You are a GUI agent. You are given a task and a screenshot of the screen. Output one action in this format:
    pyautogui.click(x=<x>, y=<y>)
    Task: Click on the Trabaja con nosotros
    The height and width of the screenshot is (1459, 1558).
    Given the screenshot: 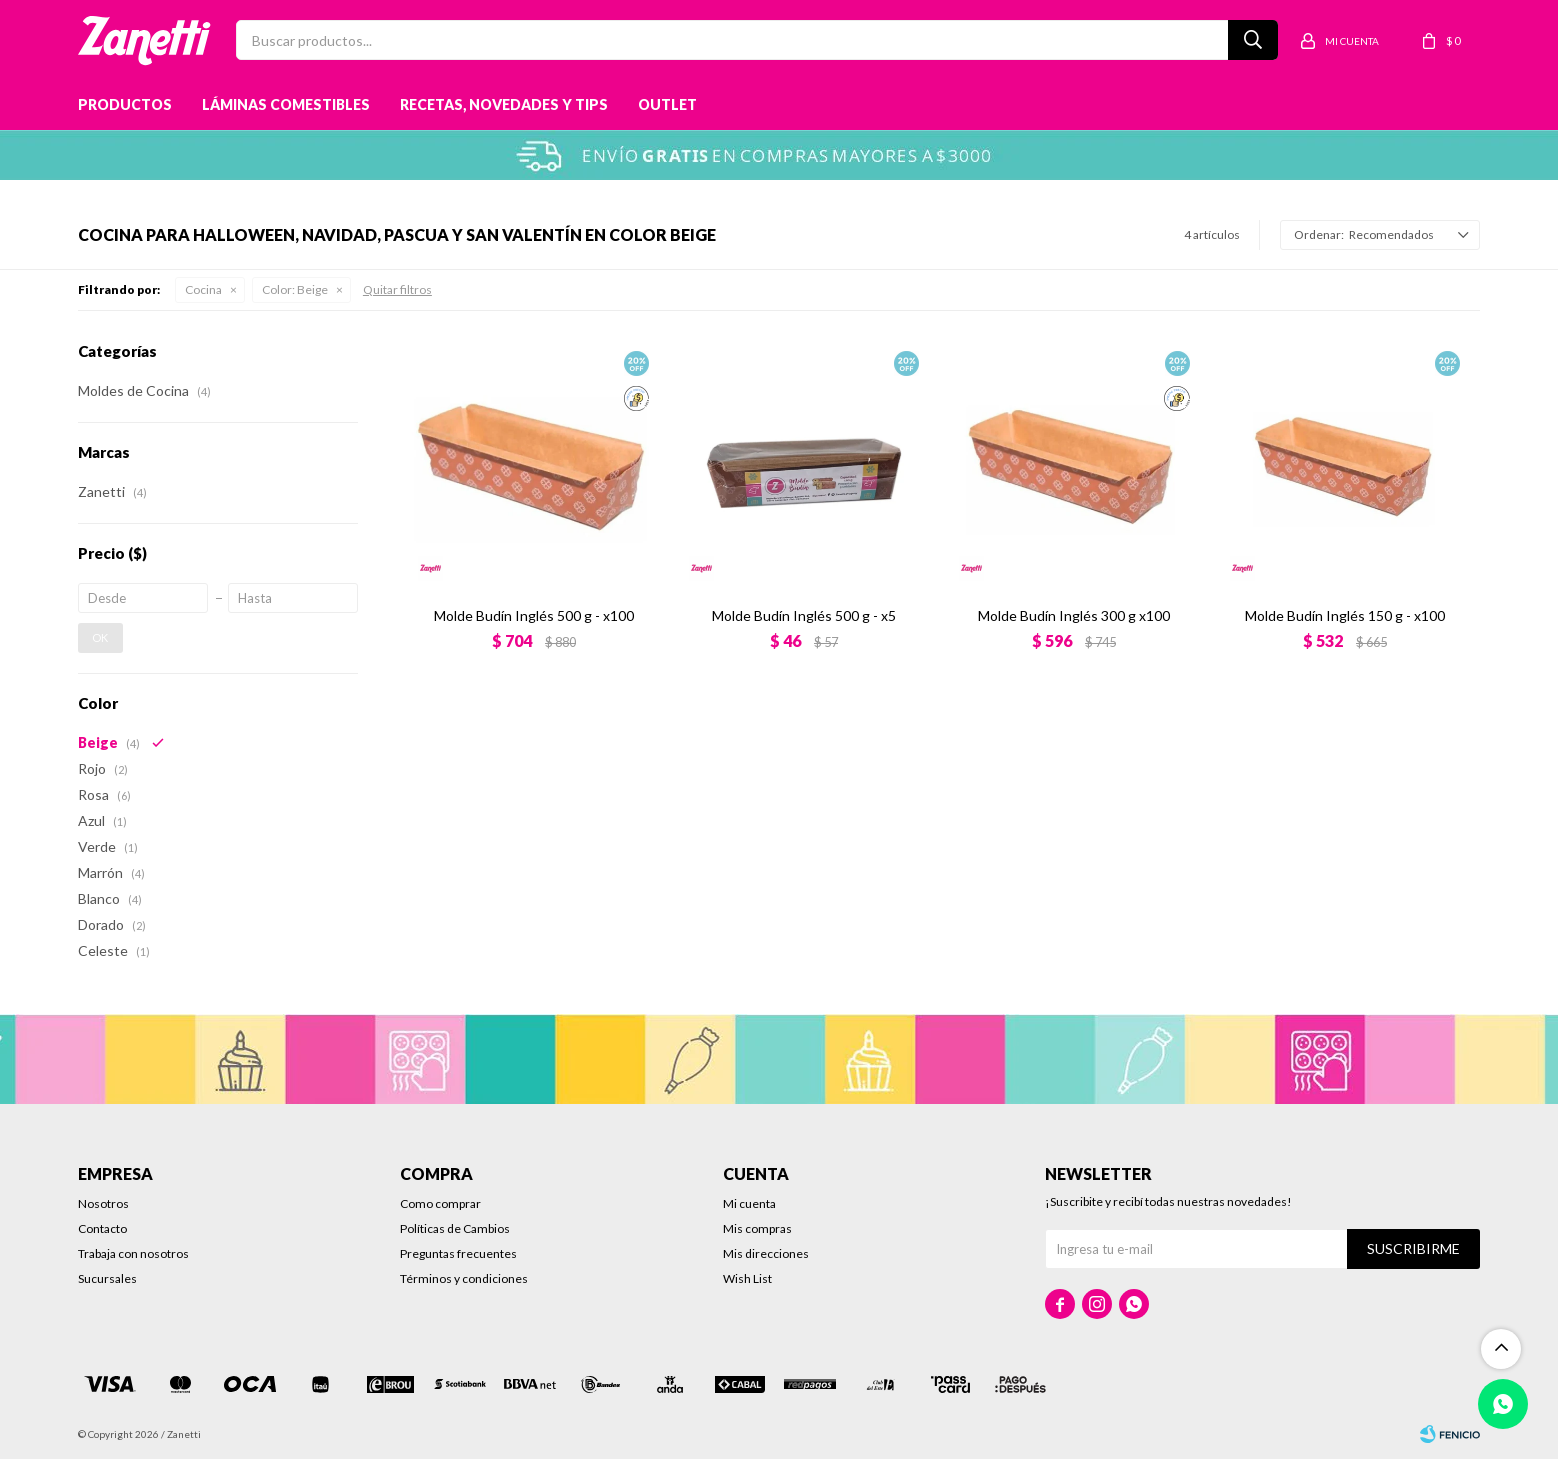 What is the action you would take?
    pyautogui.click(x=133, y=1253)
    